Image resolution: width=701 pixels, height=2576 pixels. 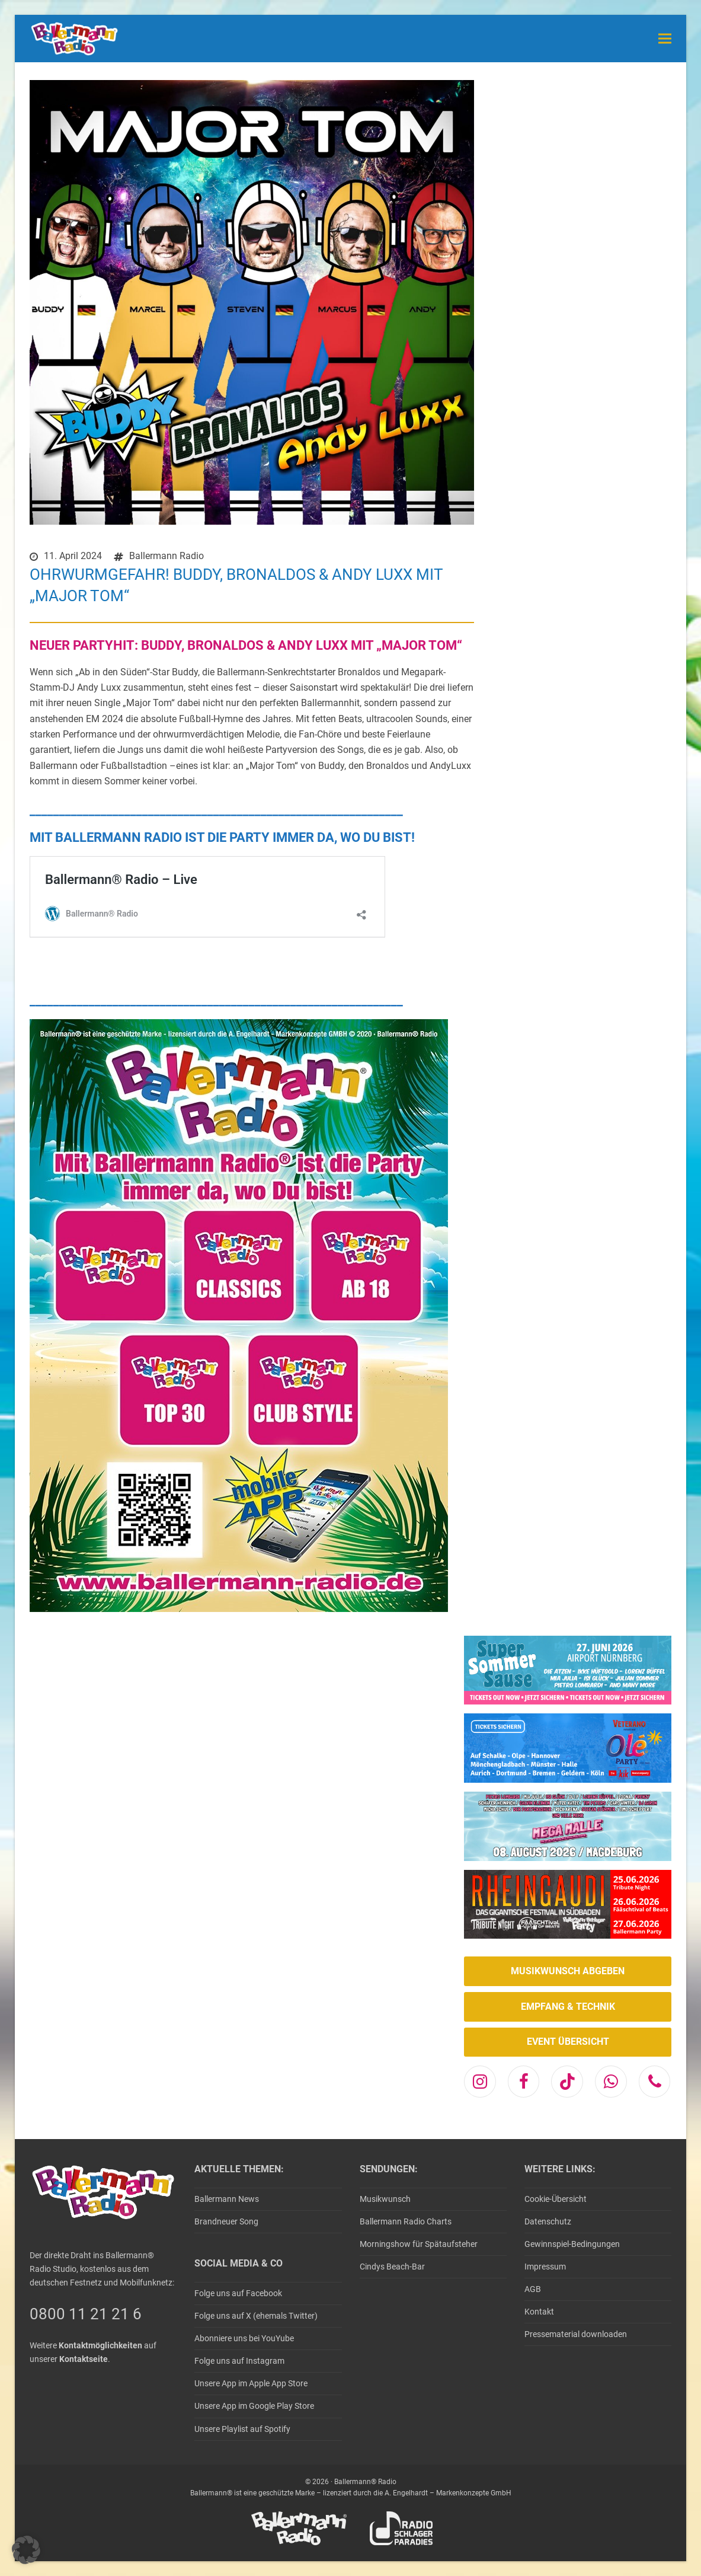 I want to click on Ballermann Radio, so click(x=166, y=555).